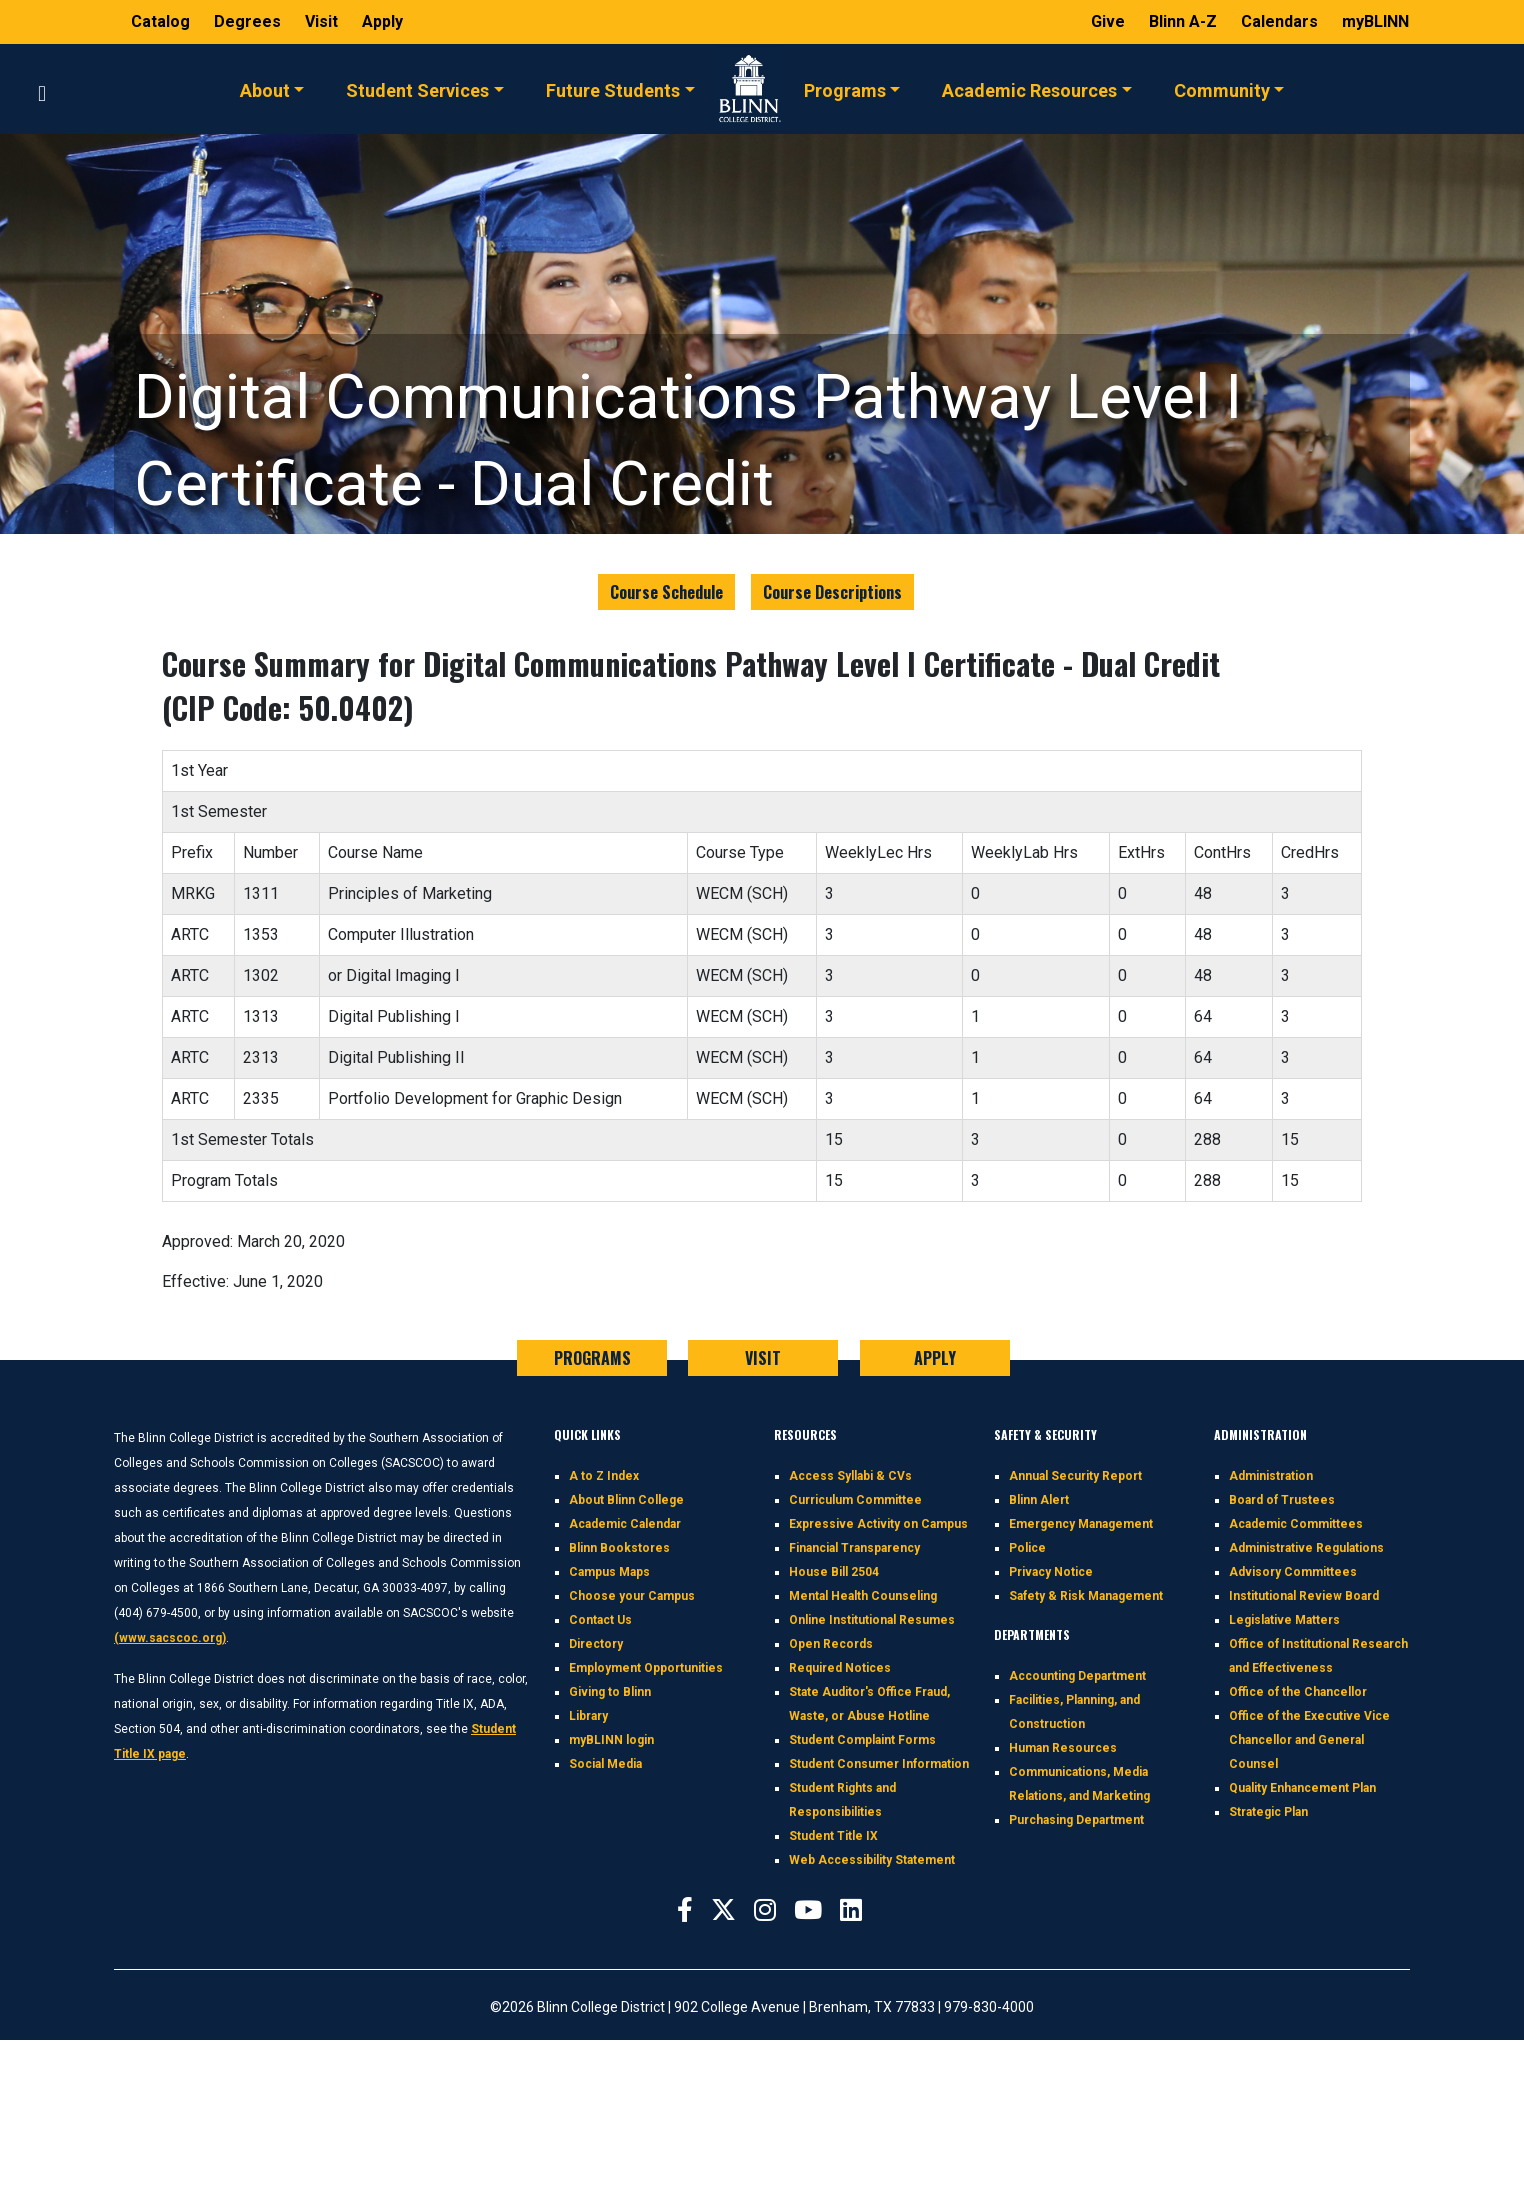 The image size is (1524, 2209). I want to click on Directory, so click(596, 1644).